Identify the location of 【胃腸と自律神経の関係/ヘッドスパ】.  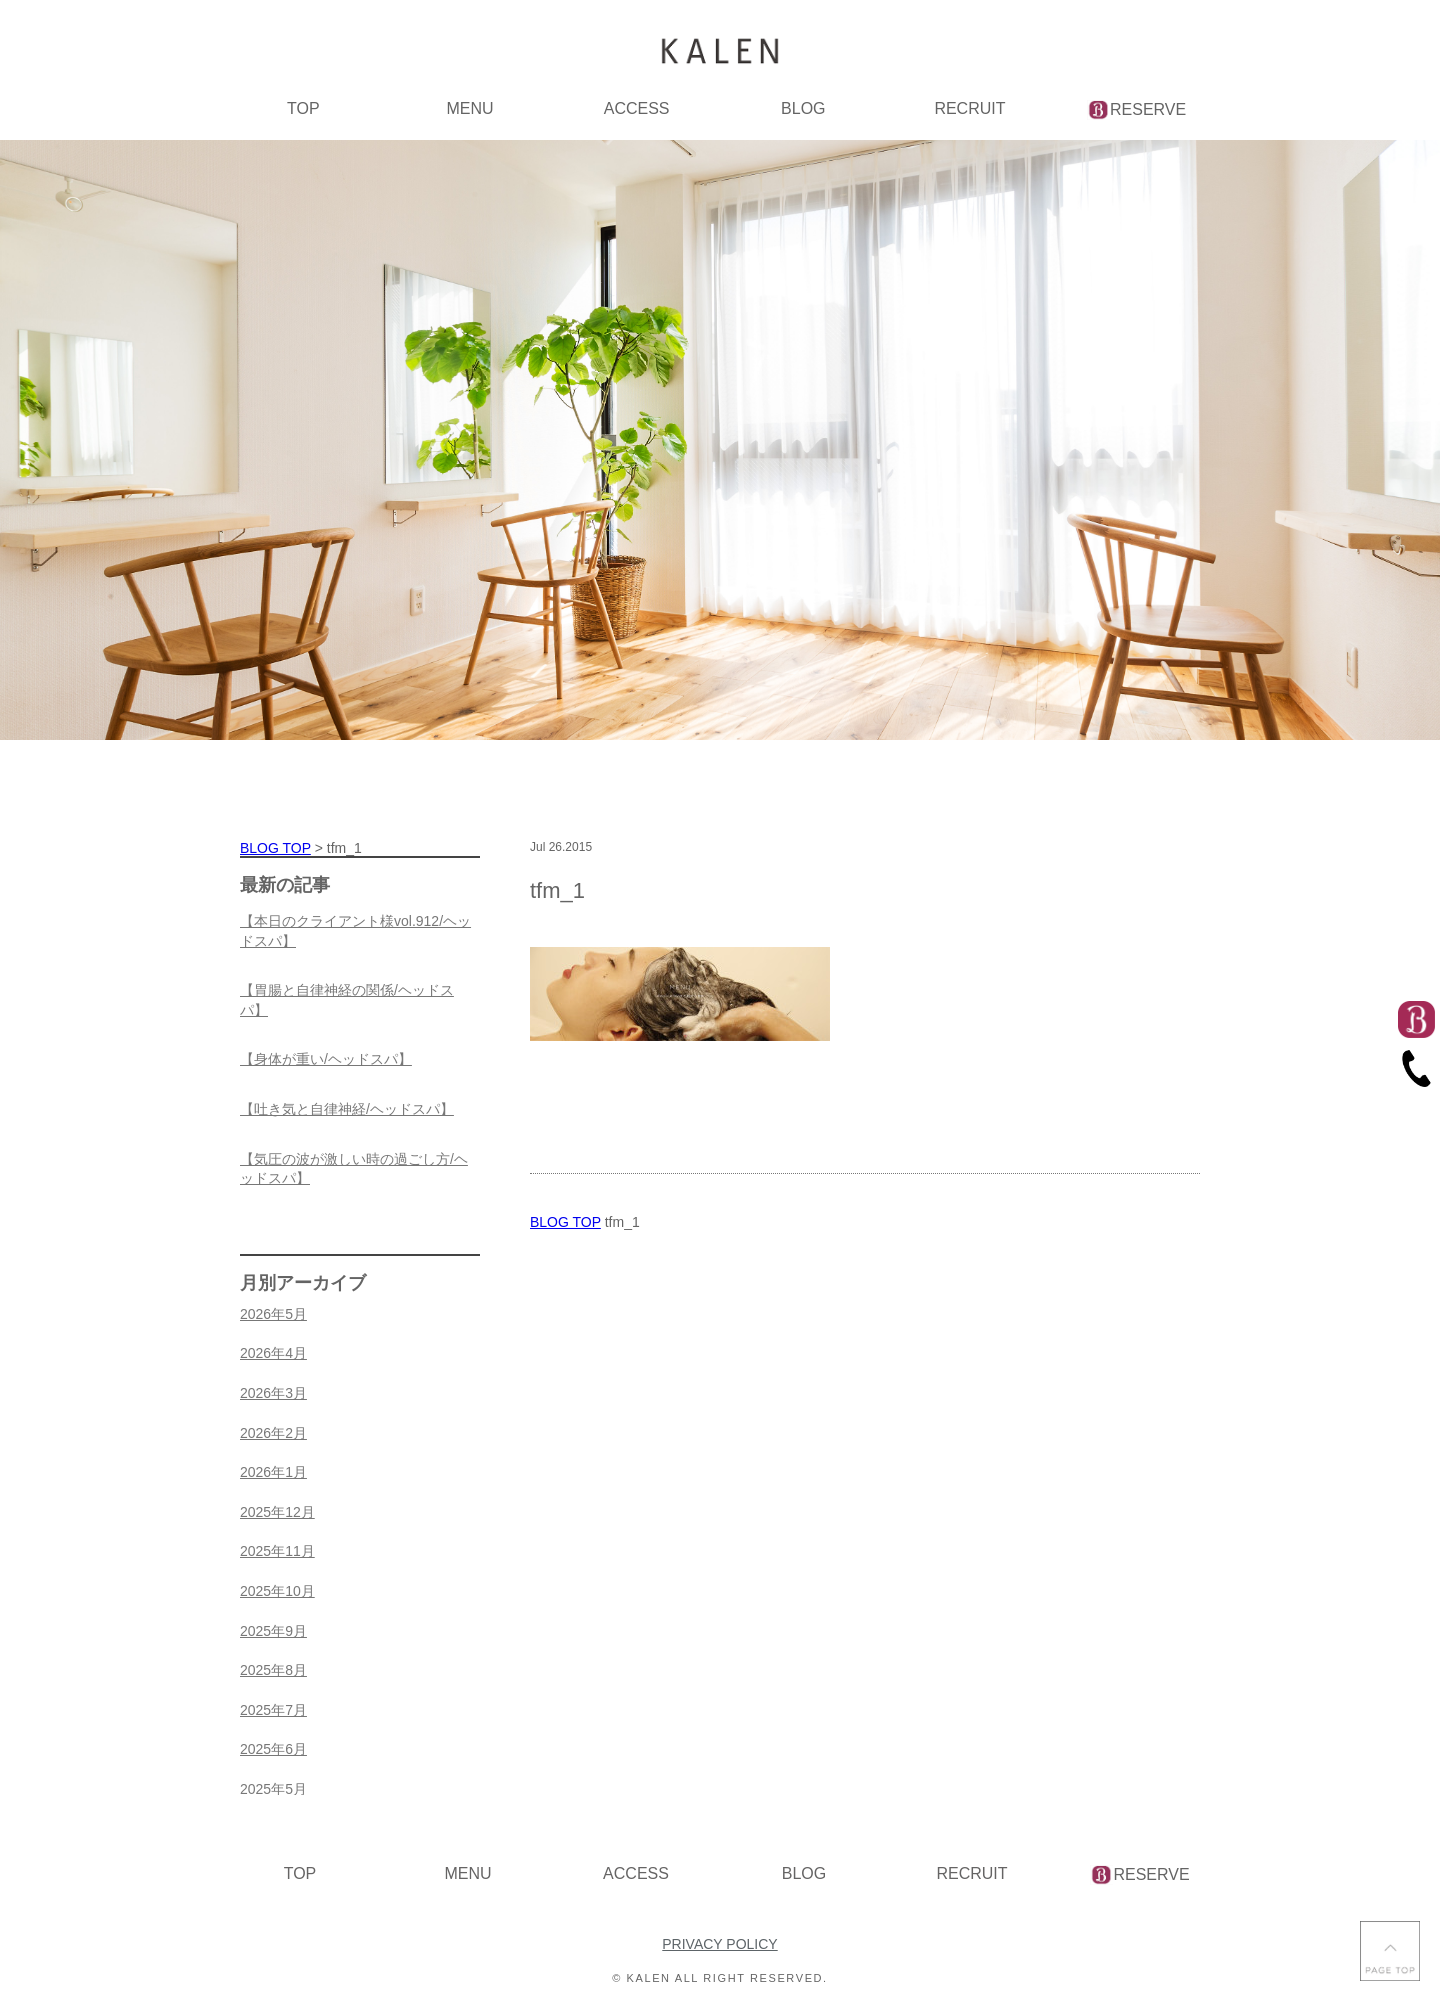
(347, 1000).